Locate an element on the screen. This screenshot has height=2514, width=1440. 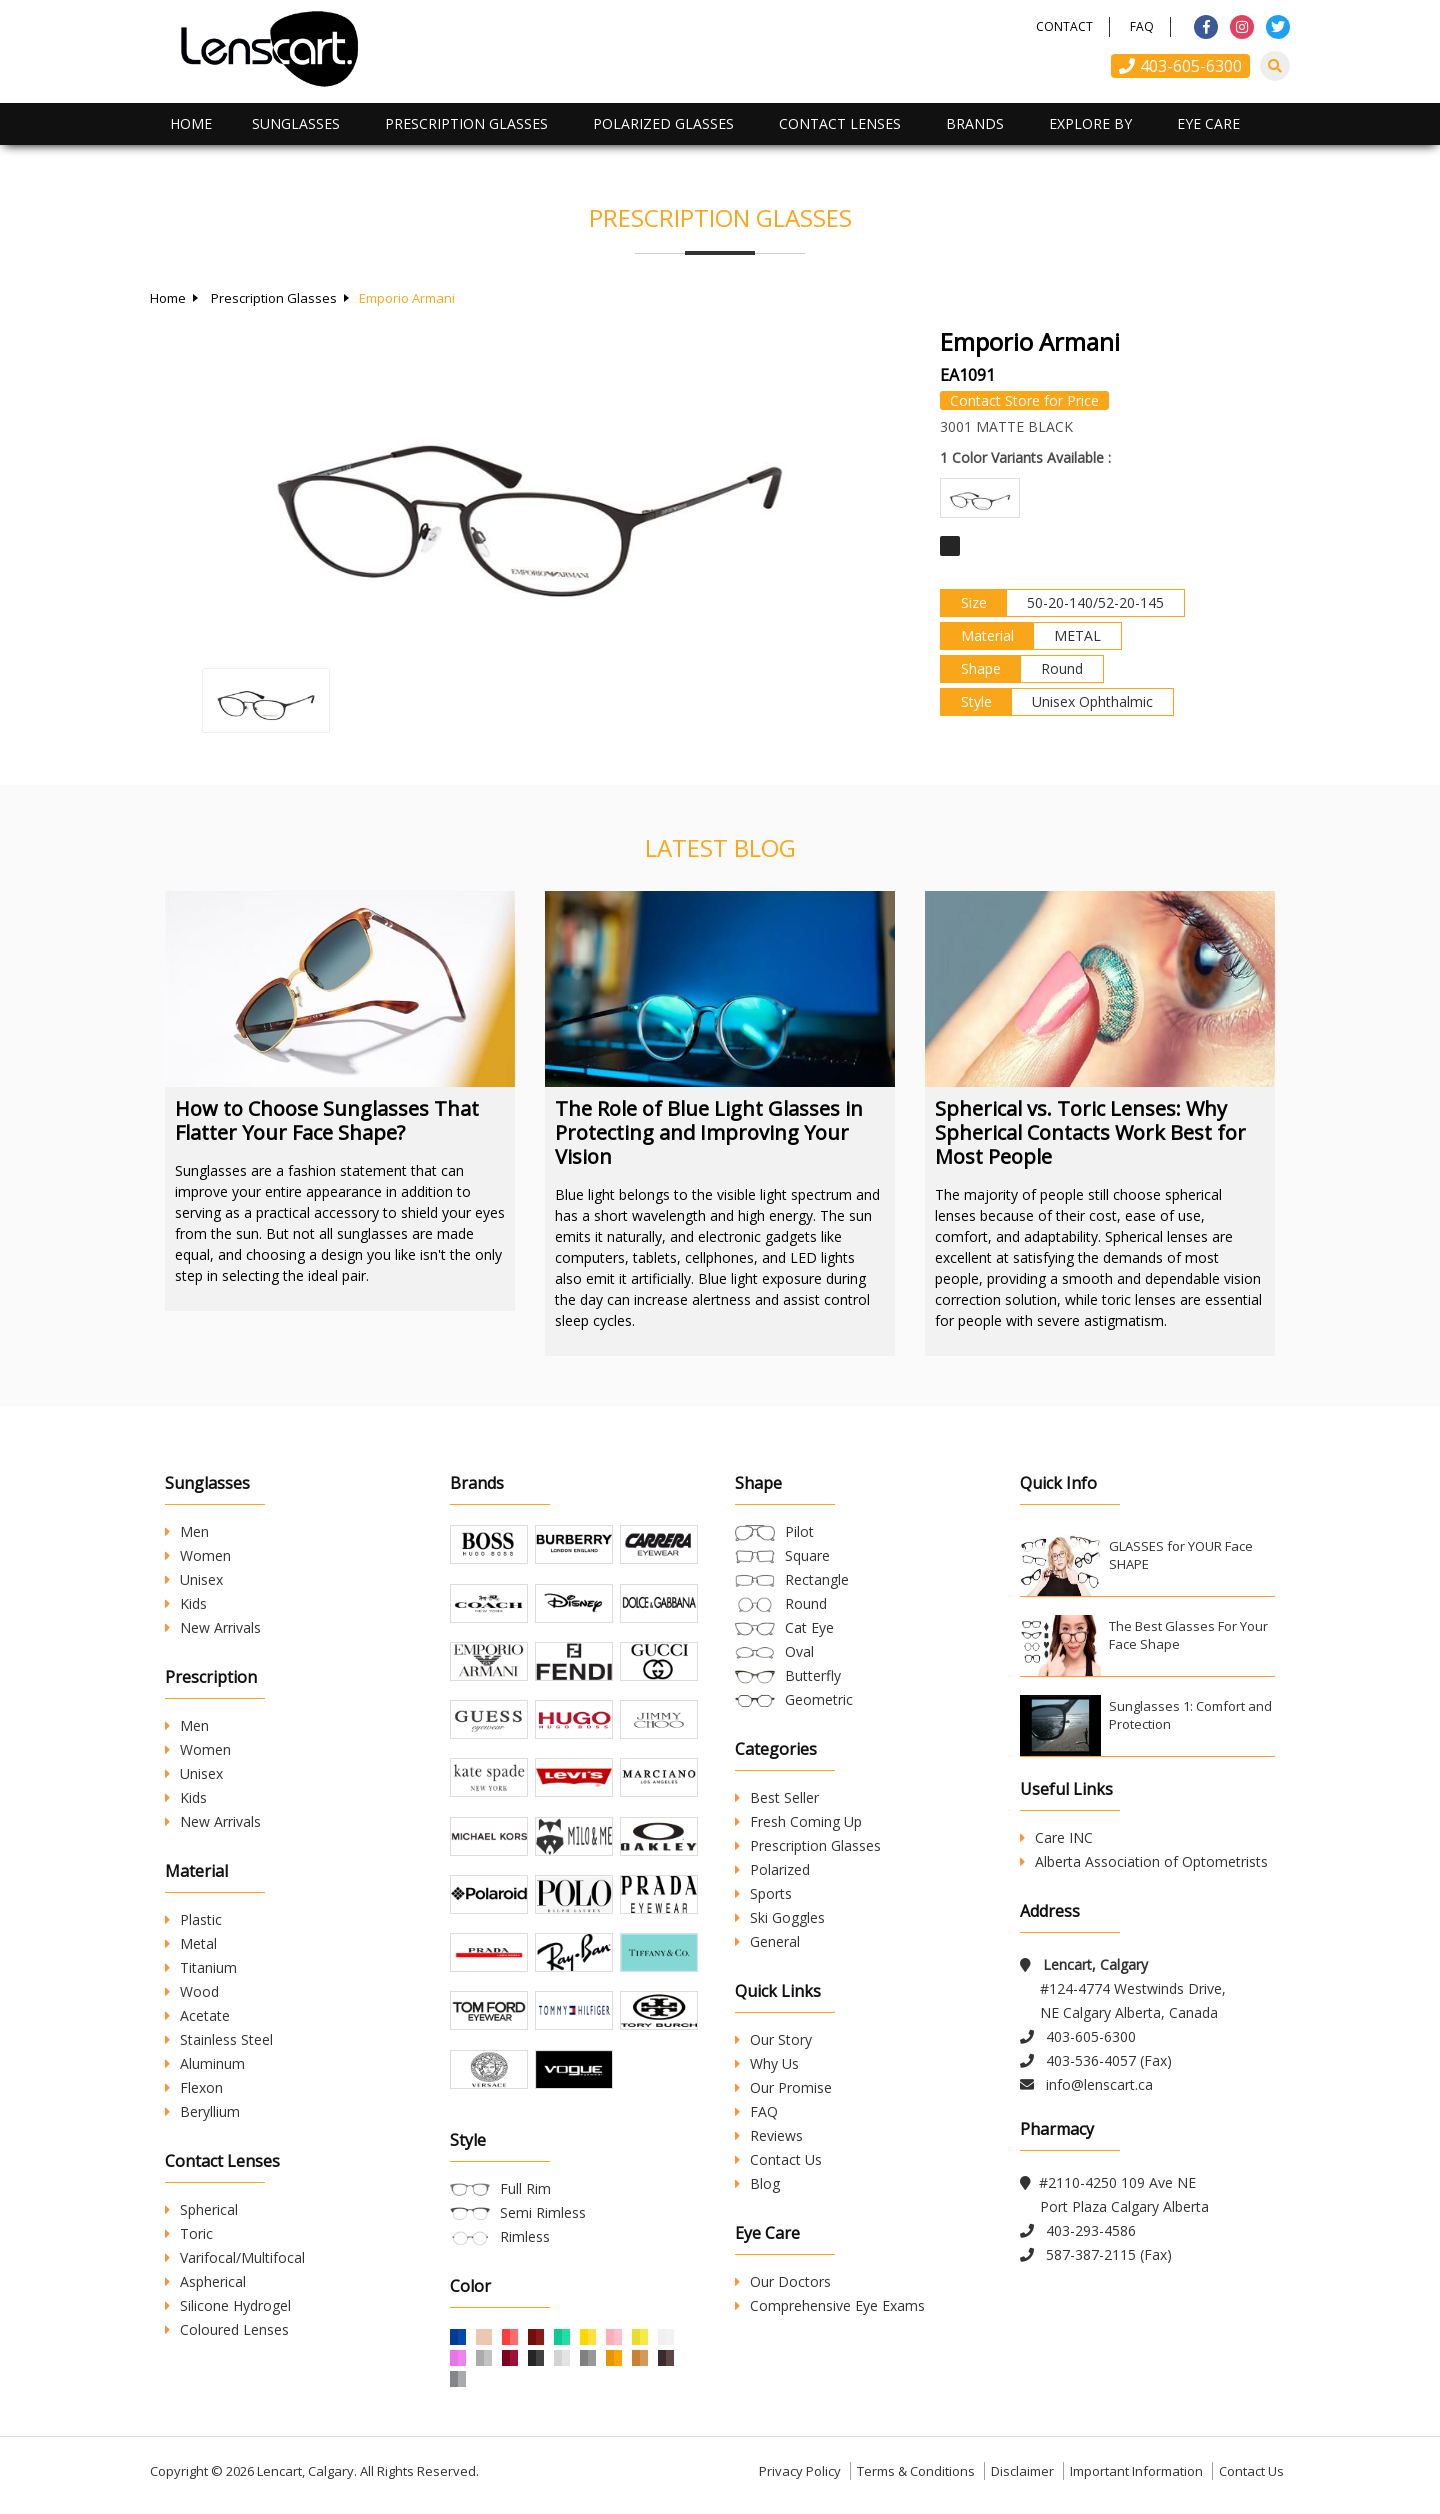
Spherical is located at coordinates (201, 2209).